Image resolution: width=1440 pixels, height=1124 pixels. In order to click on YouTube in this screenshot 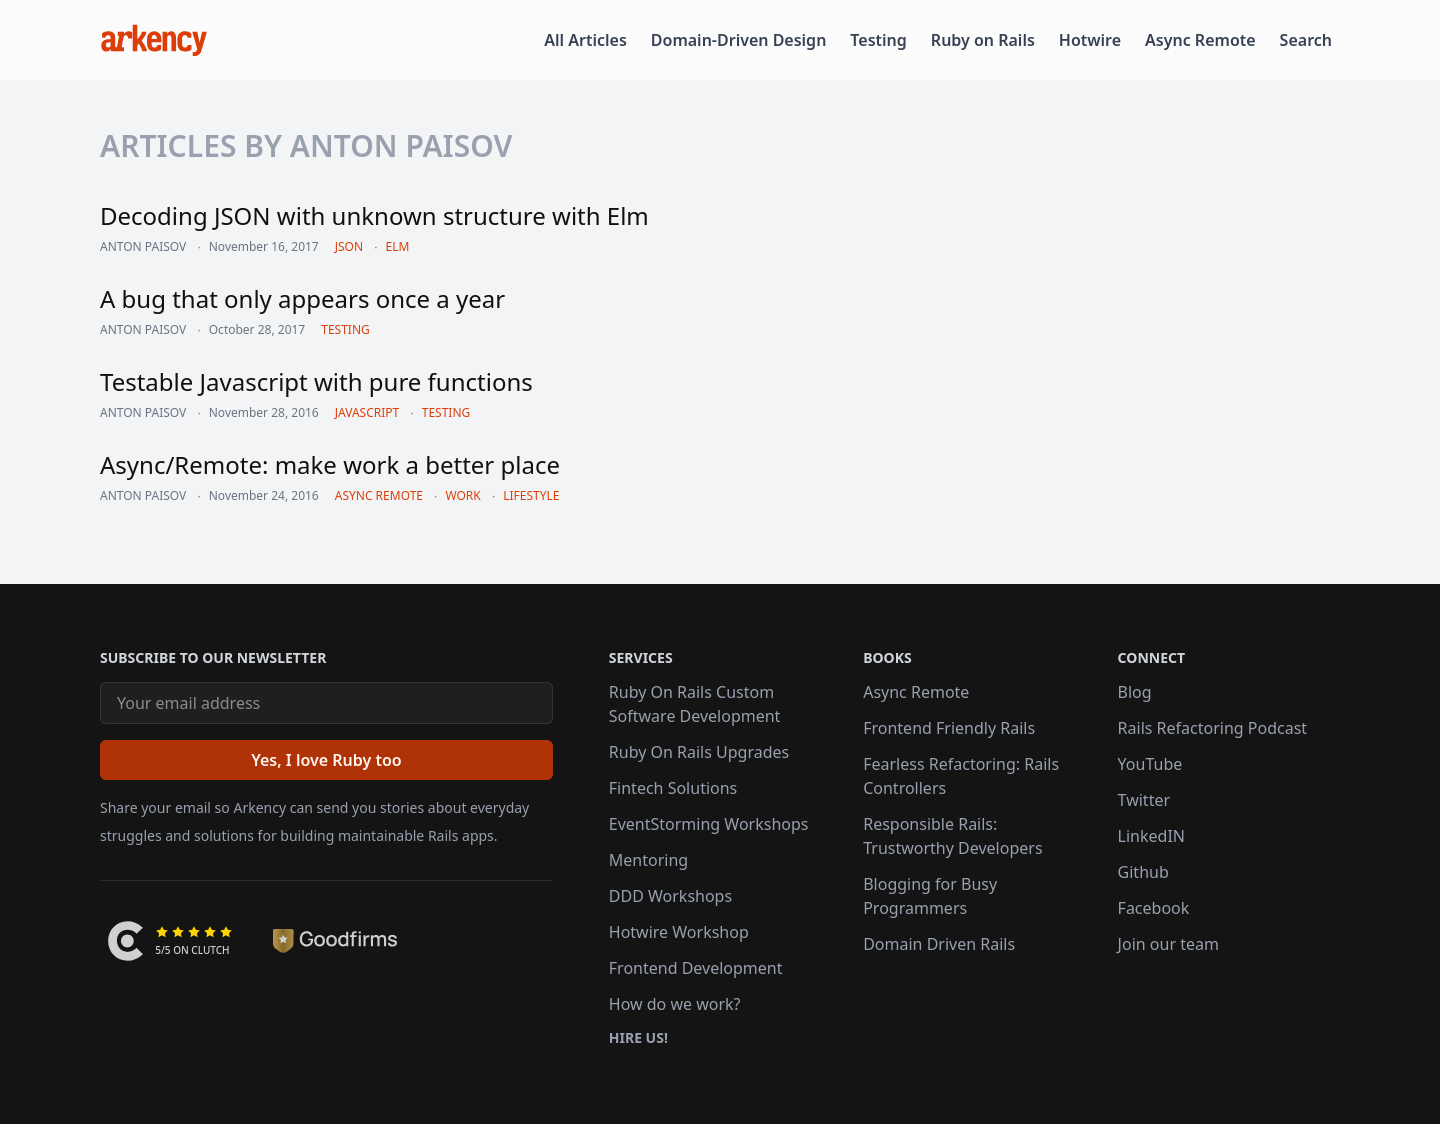, I will do `click(1150, 764)`.